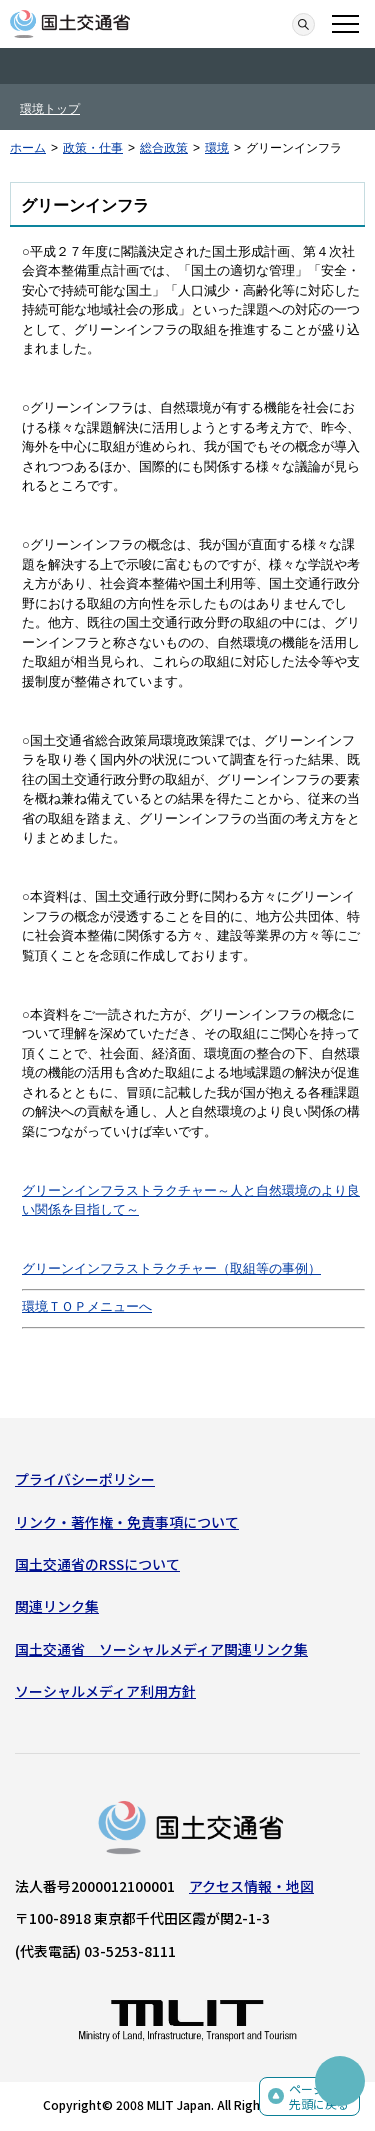  Describe the element at coordinates (50, 109) in the screenshot. I see `環境トップ` at that location.